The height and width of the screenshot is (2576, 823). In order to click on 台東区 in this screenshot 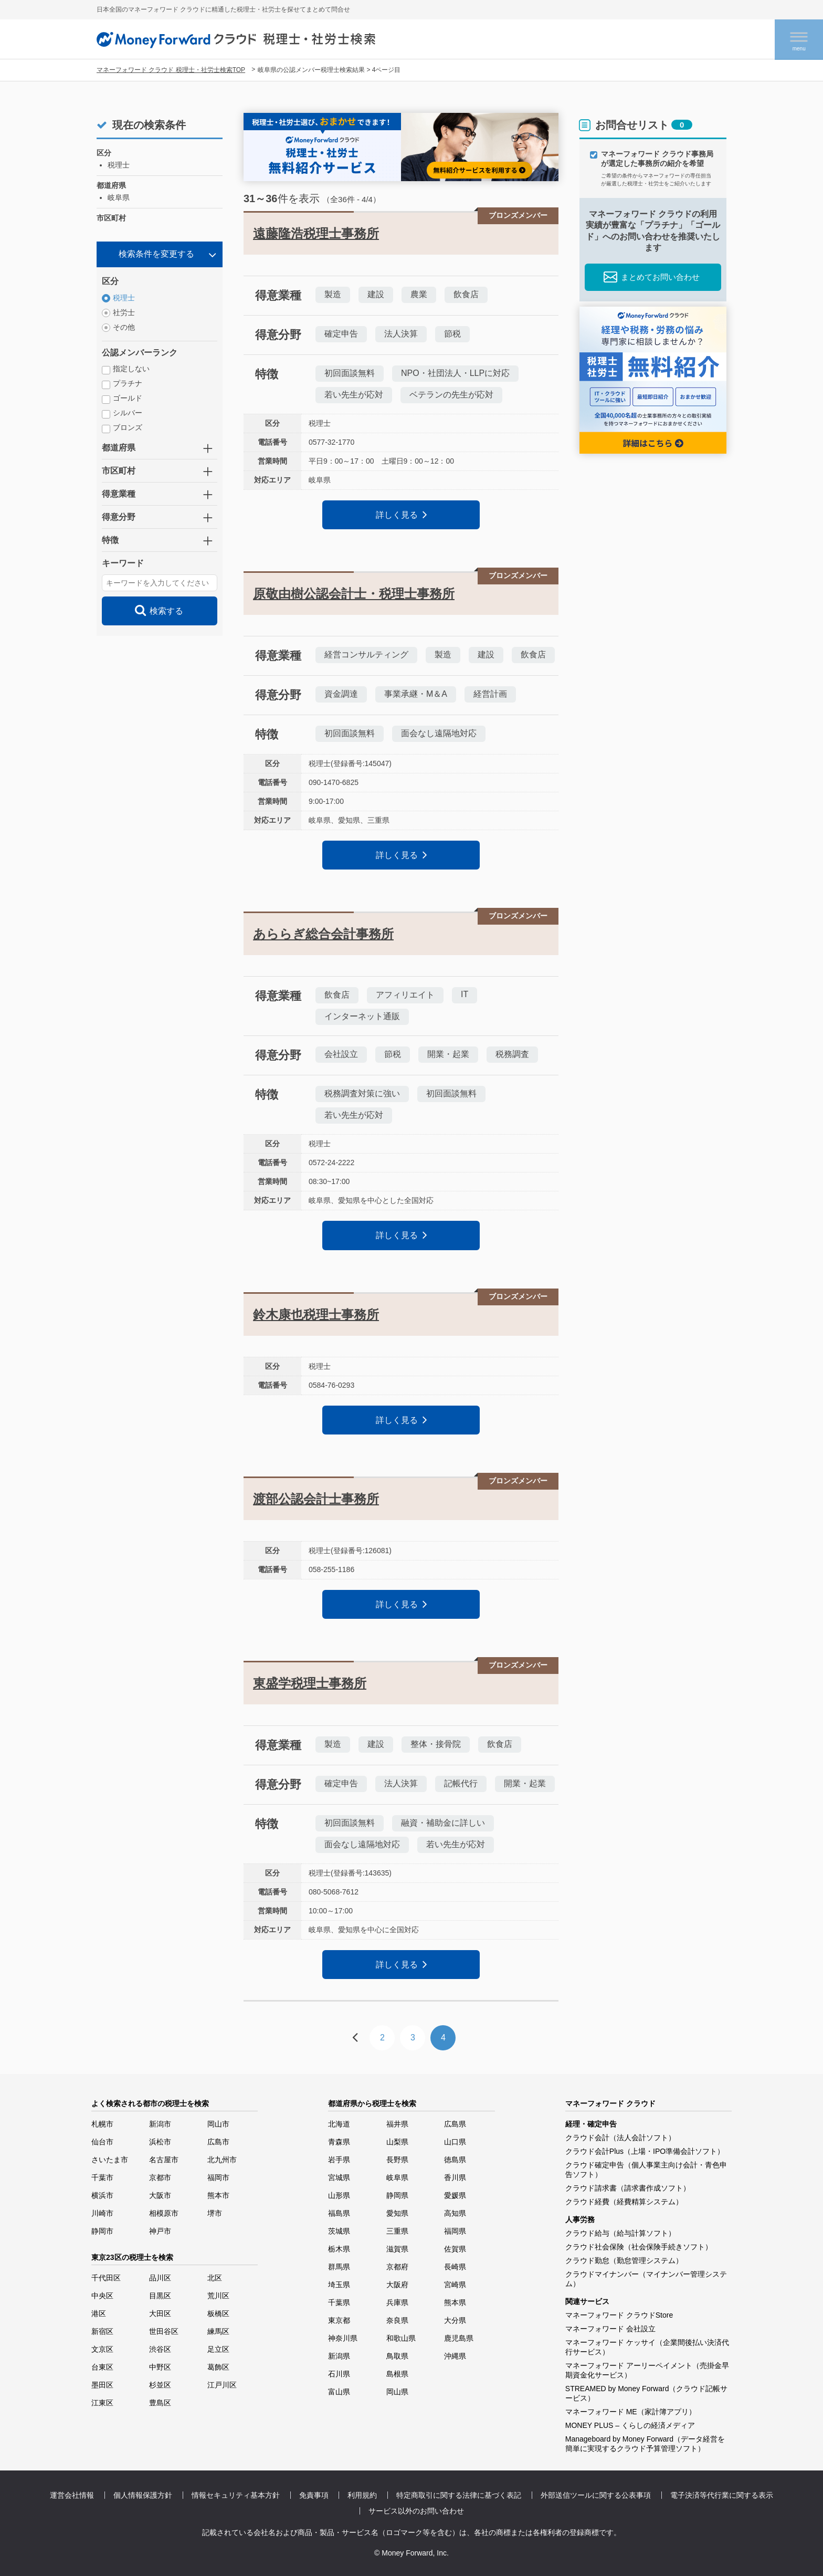, I will do `click(102, 2367)`.